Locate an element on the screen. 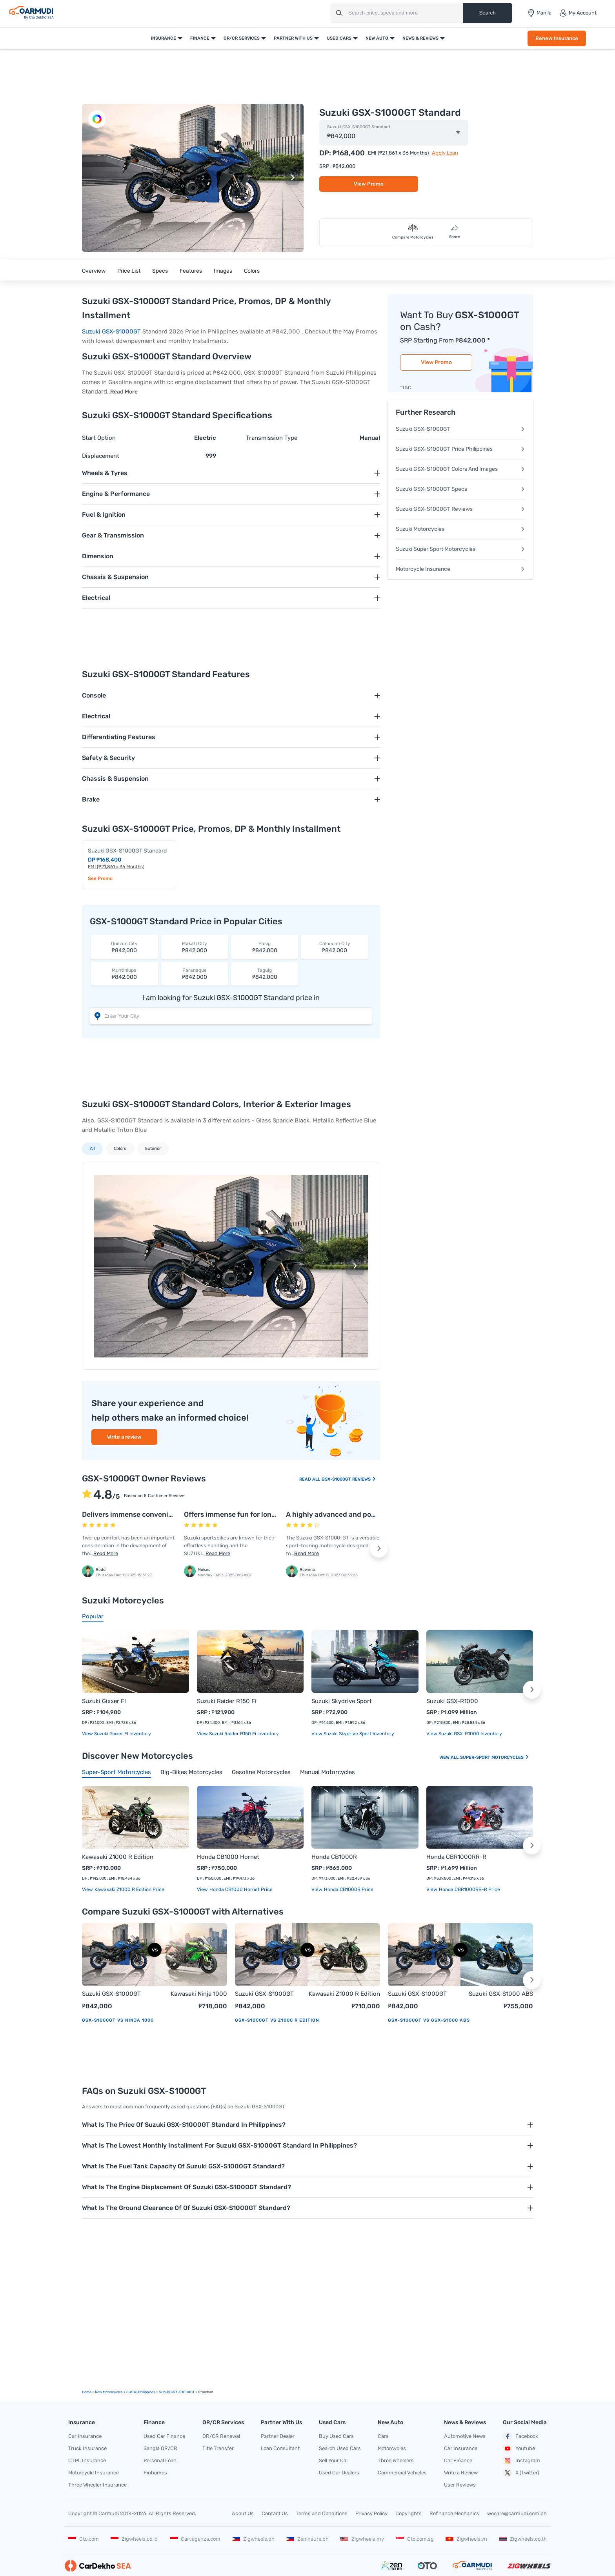 The width and height of the screenshot is (615, 2576). View Suzuki GSX-R1000 Inventory is located at coordinates (464, 1733).